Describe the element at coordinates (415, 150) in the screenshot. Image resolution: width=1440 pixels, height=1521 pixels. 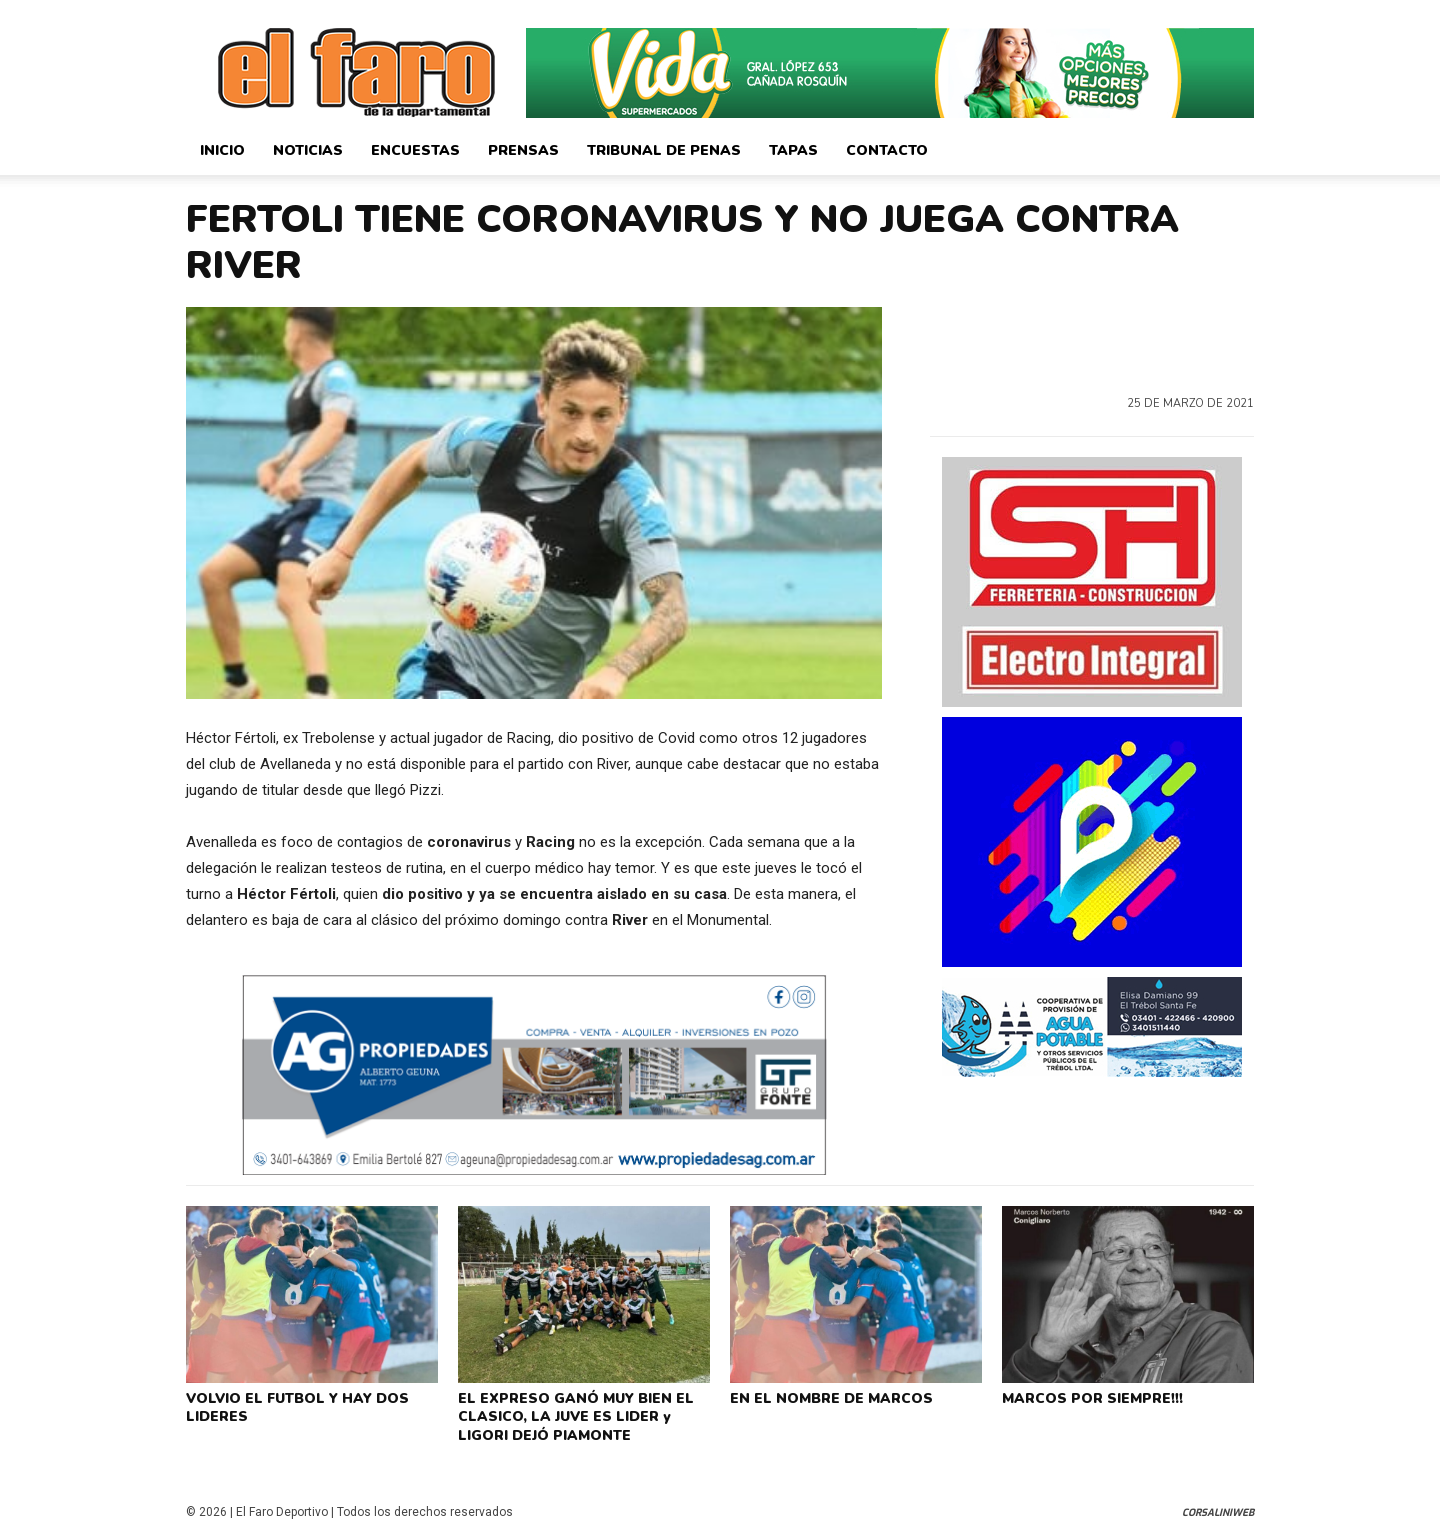
I see `Encuestas` at that location.